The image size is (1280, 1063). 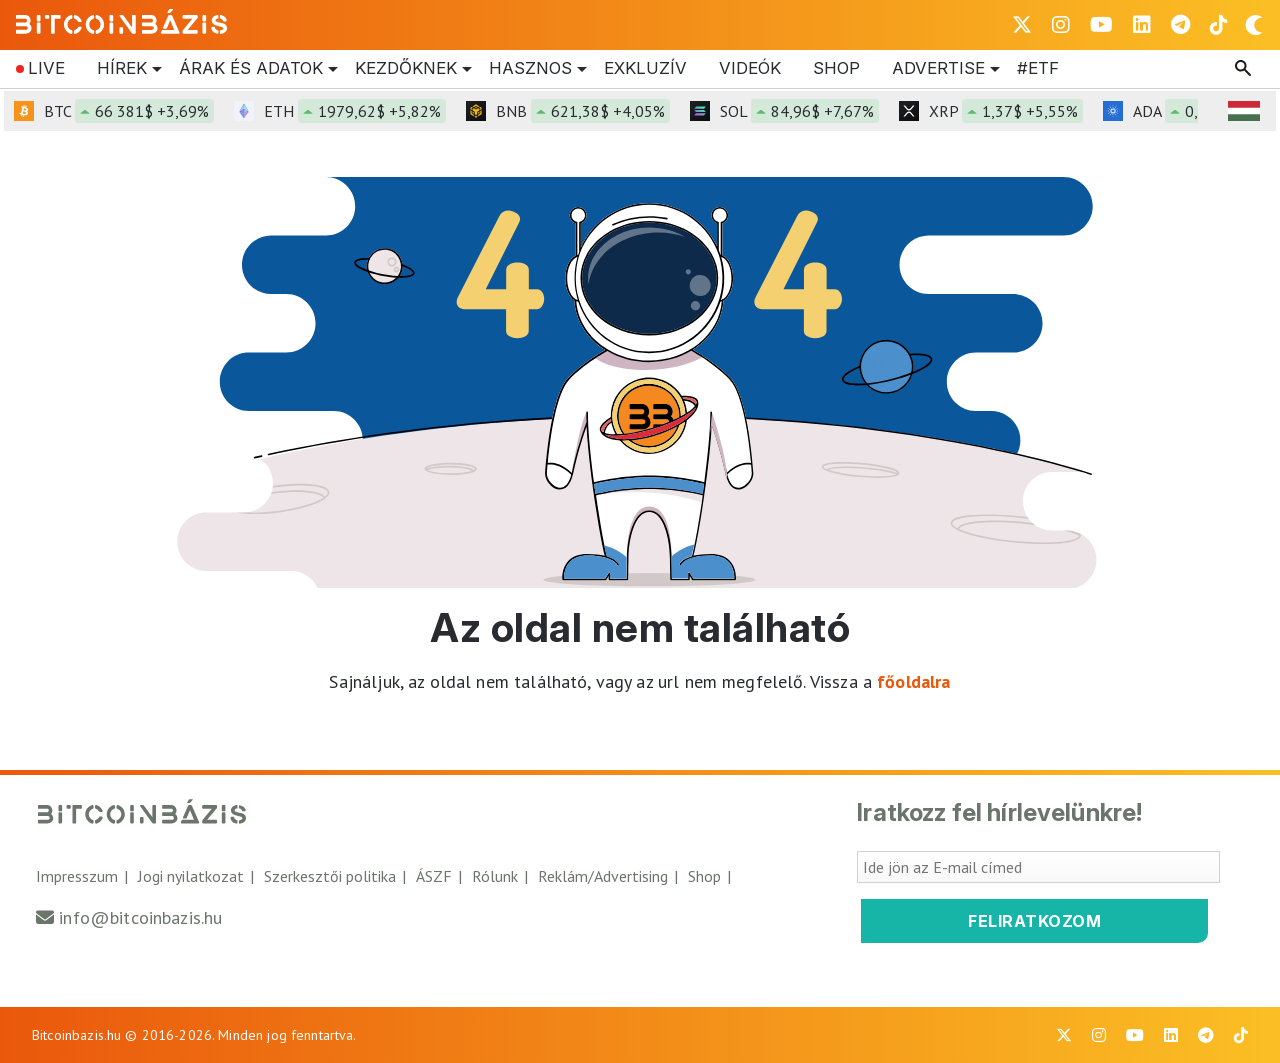 What do you see at coordinates (251, 69) in the screenshot?
I see `Árak és Adatok` at bounding box center [251, 69].